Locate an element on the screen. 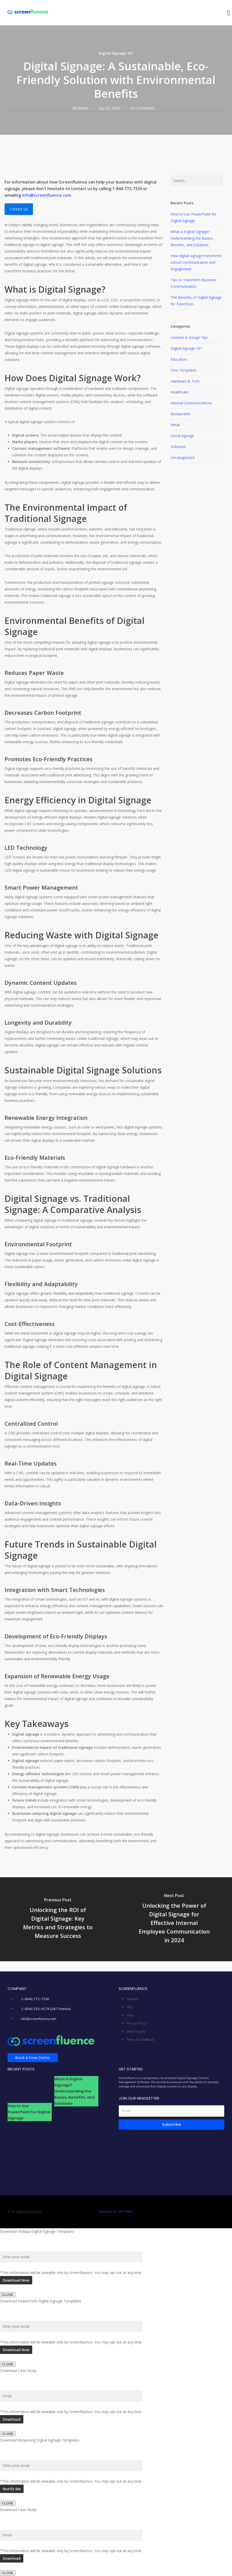 This screenshot has height=2576, width=232. No Comments is located at coordinates (142, 108).